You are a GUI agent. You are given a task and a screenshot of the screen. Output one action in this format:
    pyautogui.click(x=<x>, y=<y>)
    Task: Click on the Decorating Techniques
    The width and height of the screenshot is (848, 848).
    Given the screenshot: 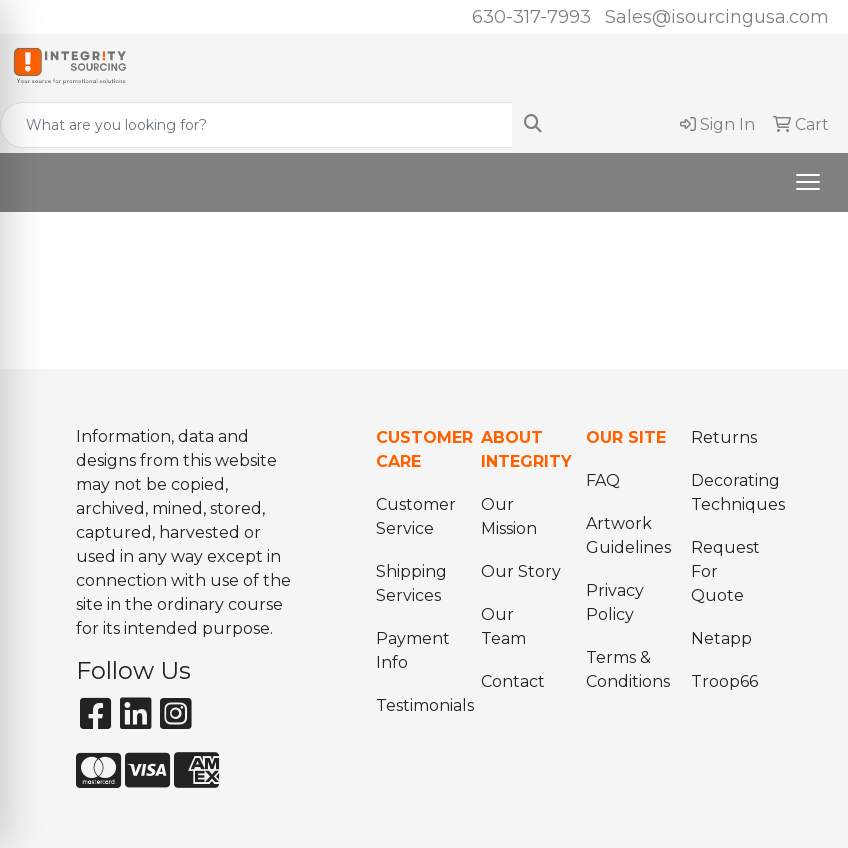 What is the action you would take?
    pyautogui.click(x=731, y=492)
    